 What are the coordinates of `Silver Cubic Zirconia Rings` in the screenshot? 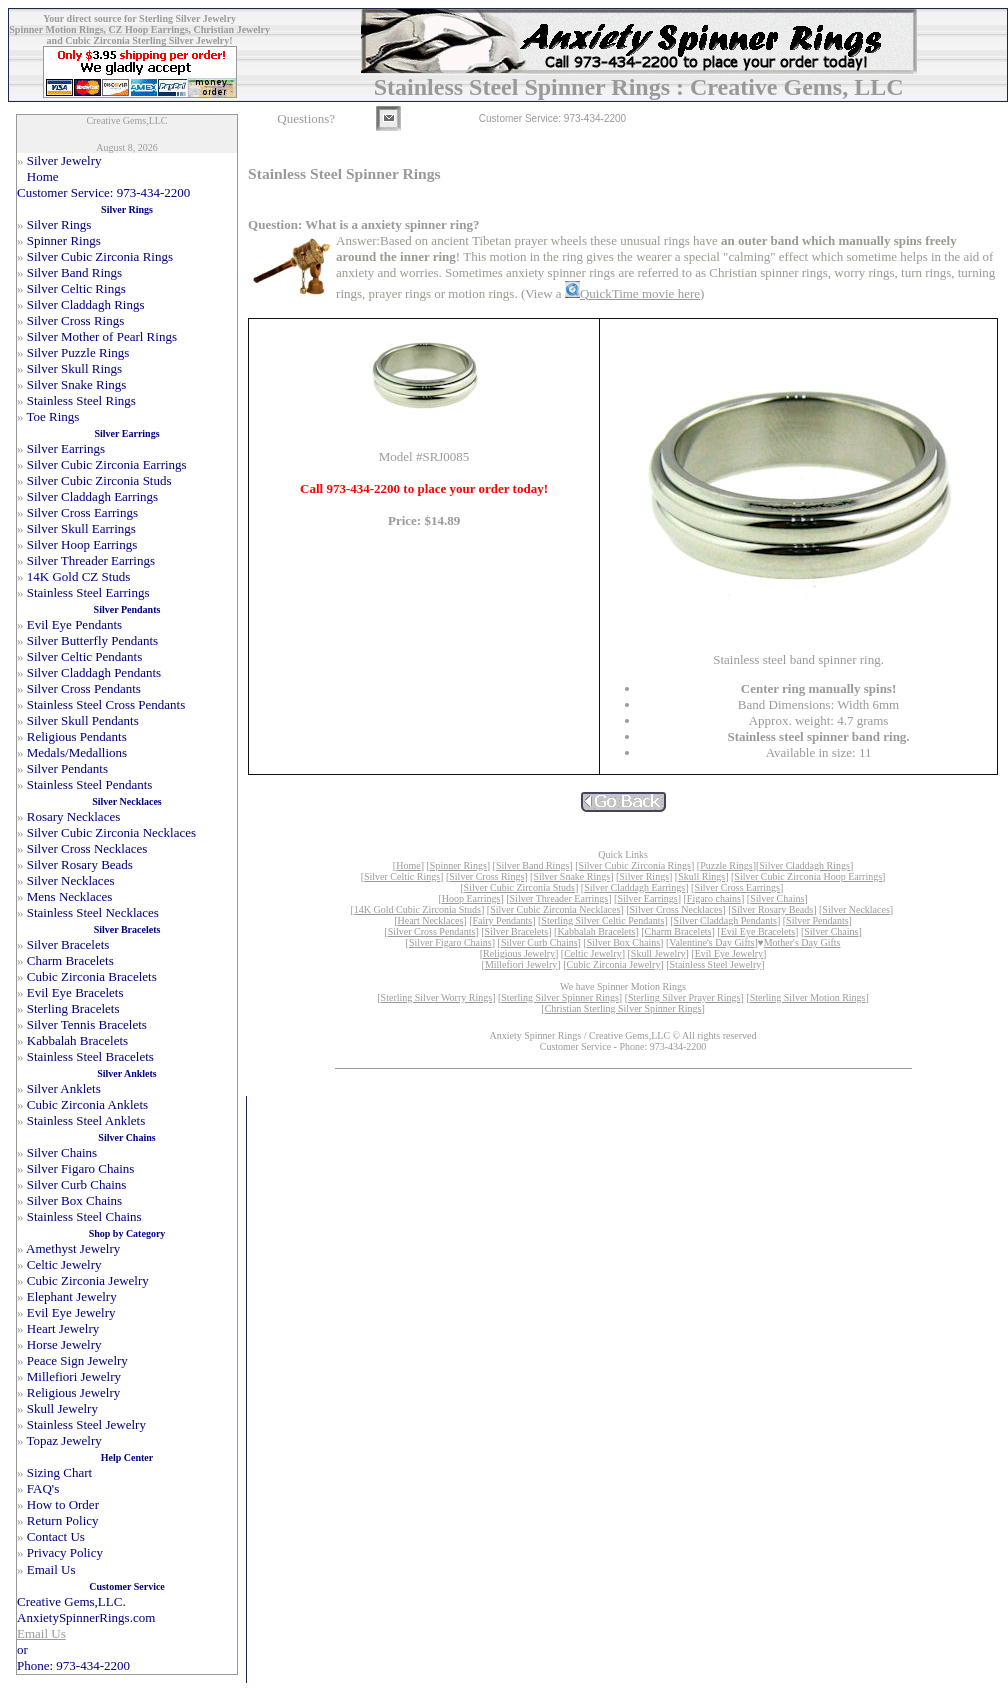 It's located at (634, 865).